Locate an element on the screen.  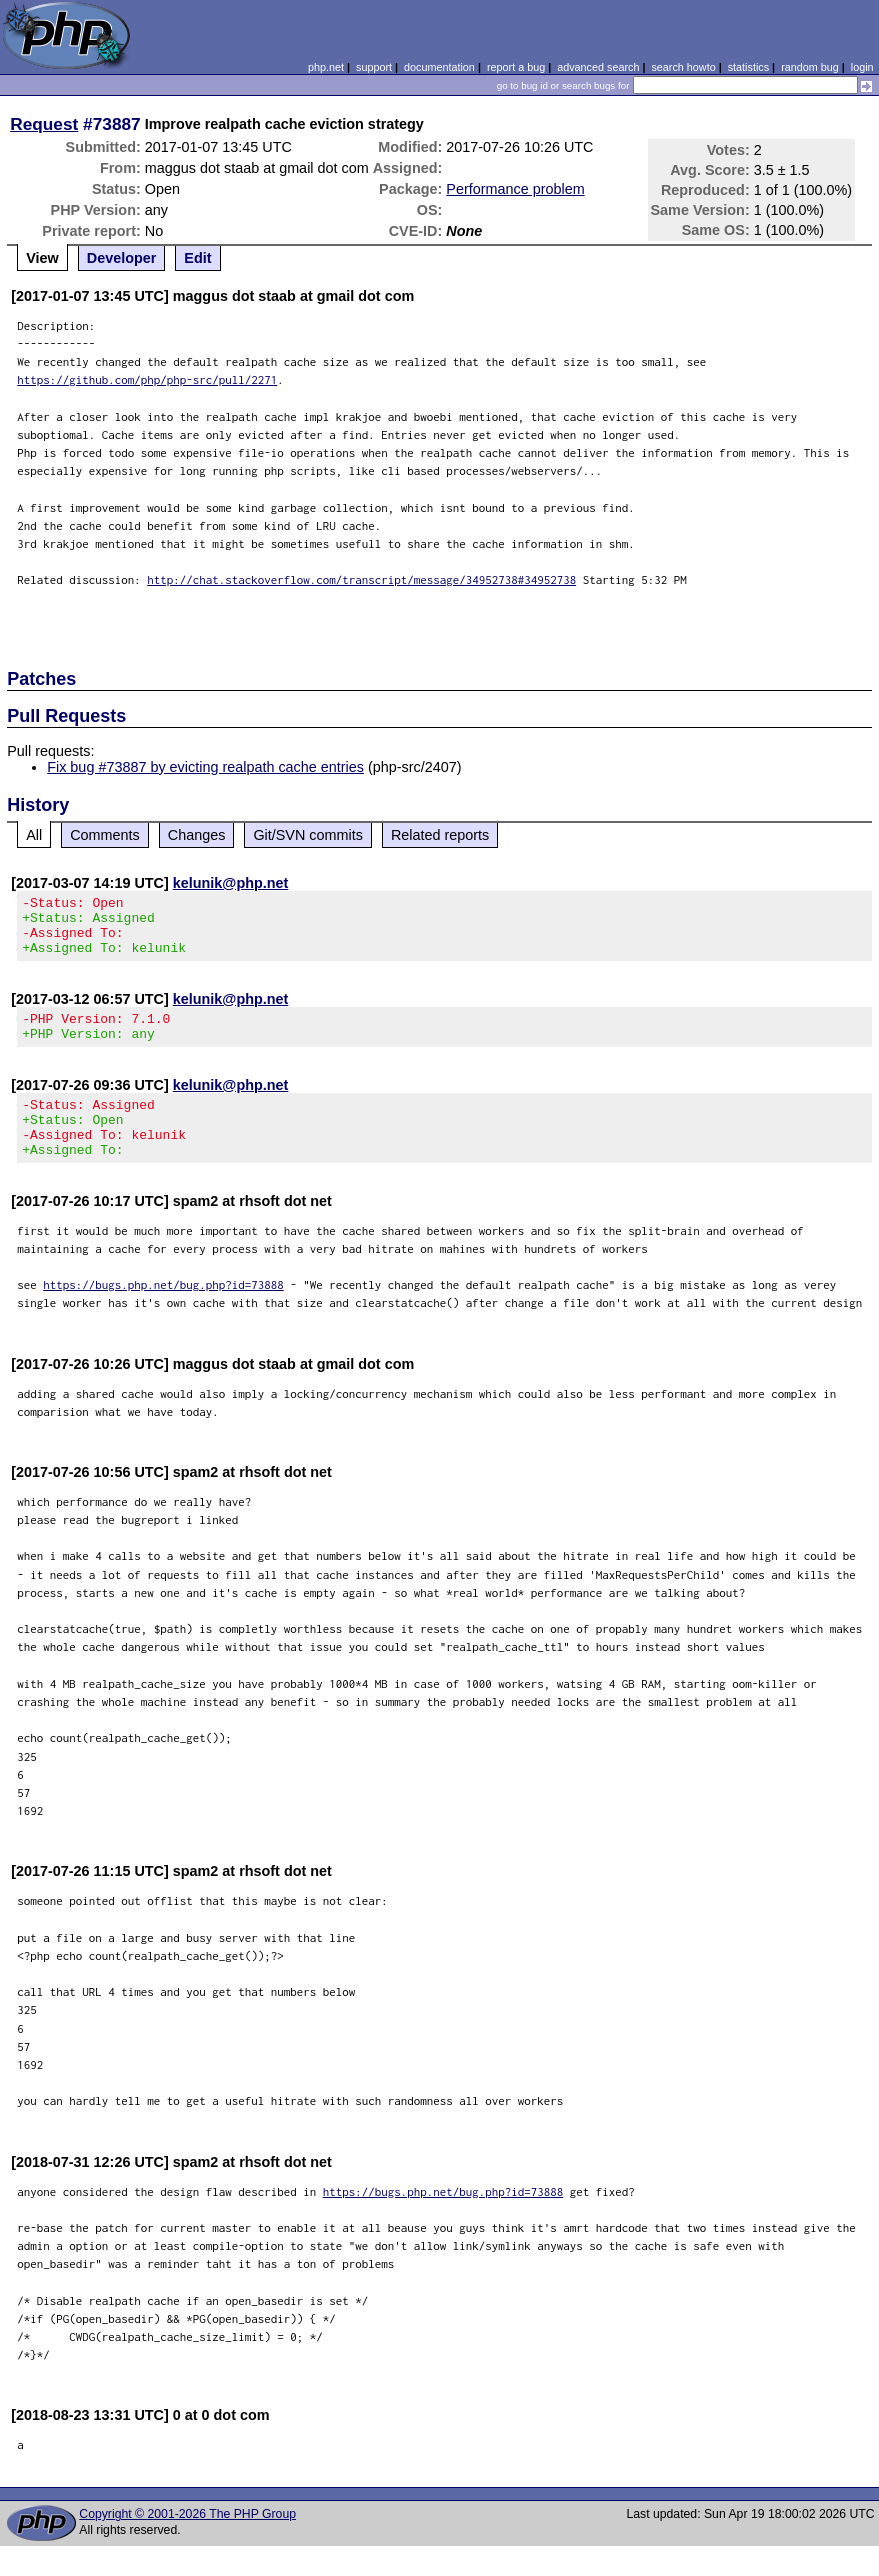
http://chat.stackoverflow.com/transcript/message/34952738#34952738 is located at coordinates (361, 579).